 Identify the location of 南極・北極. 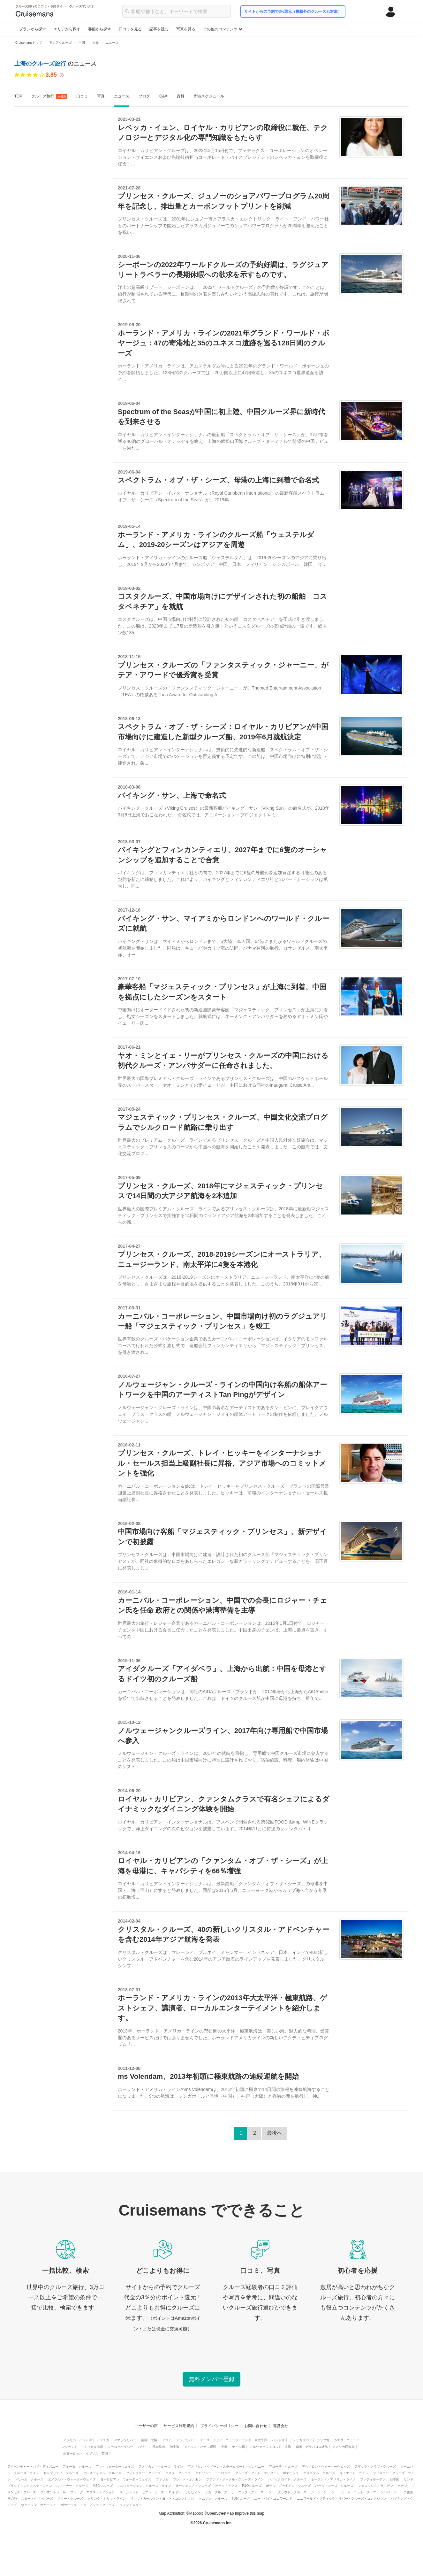
(149, 2440).